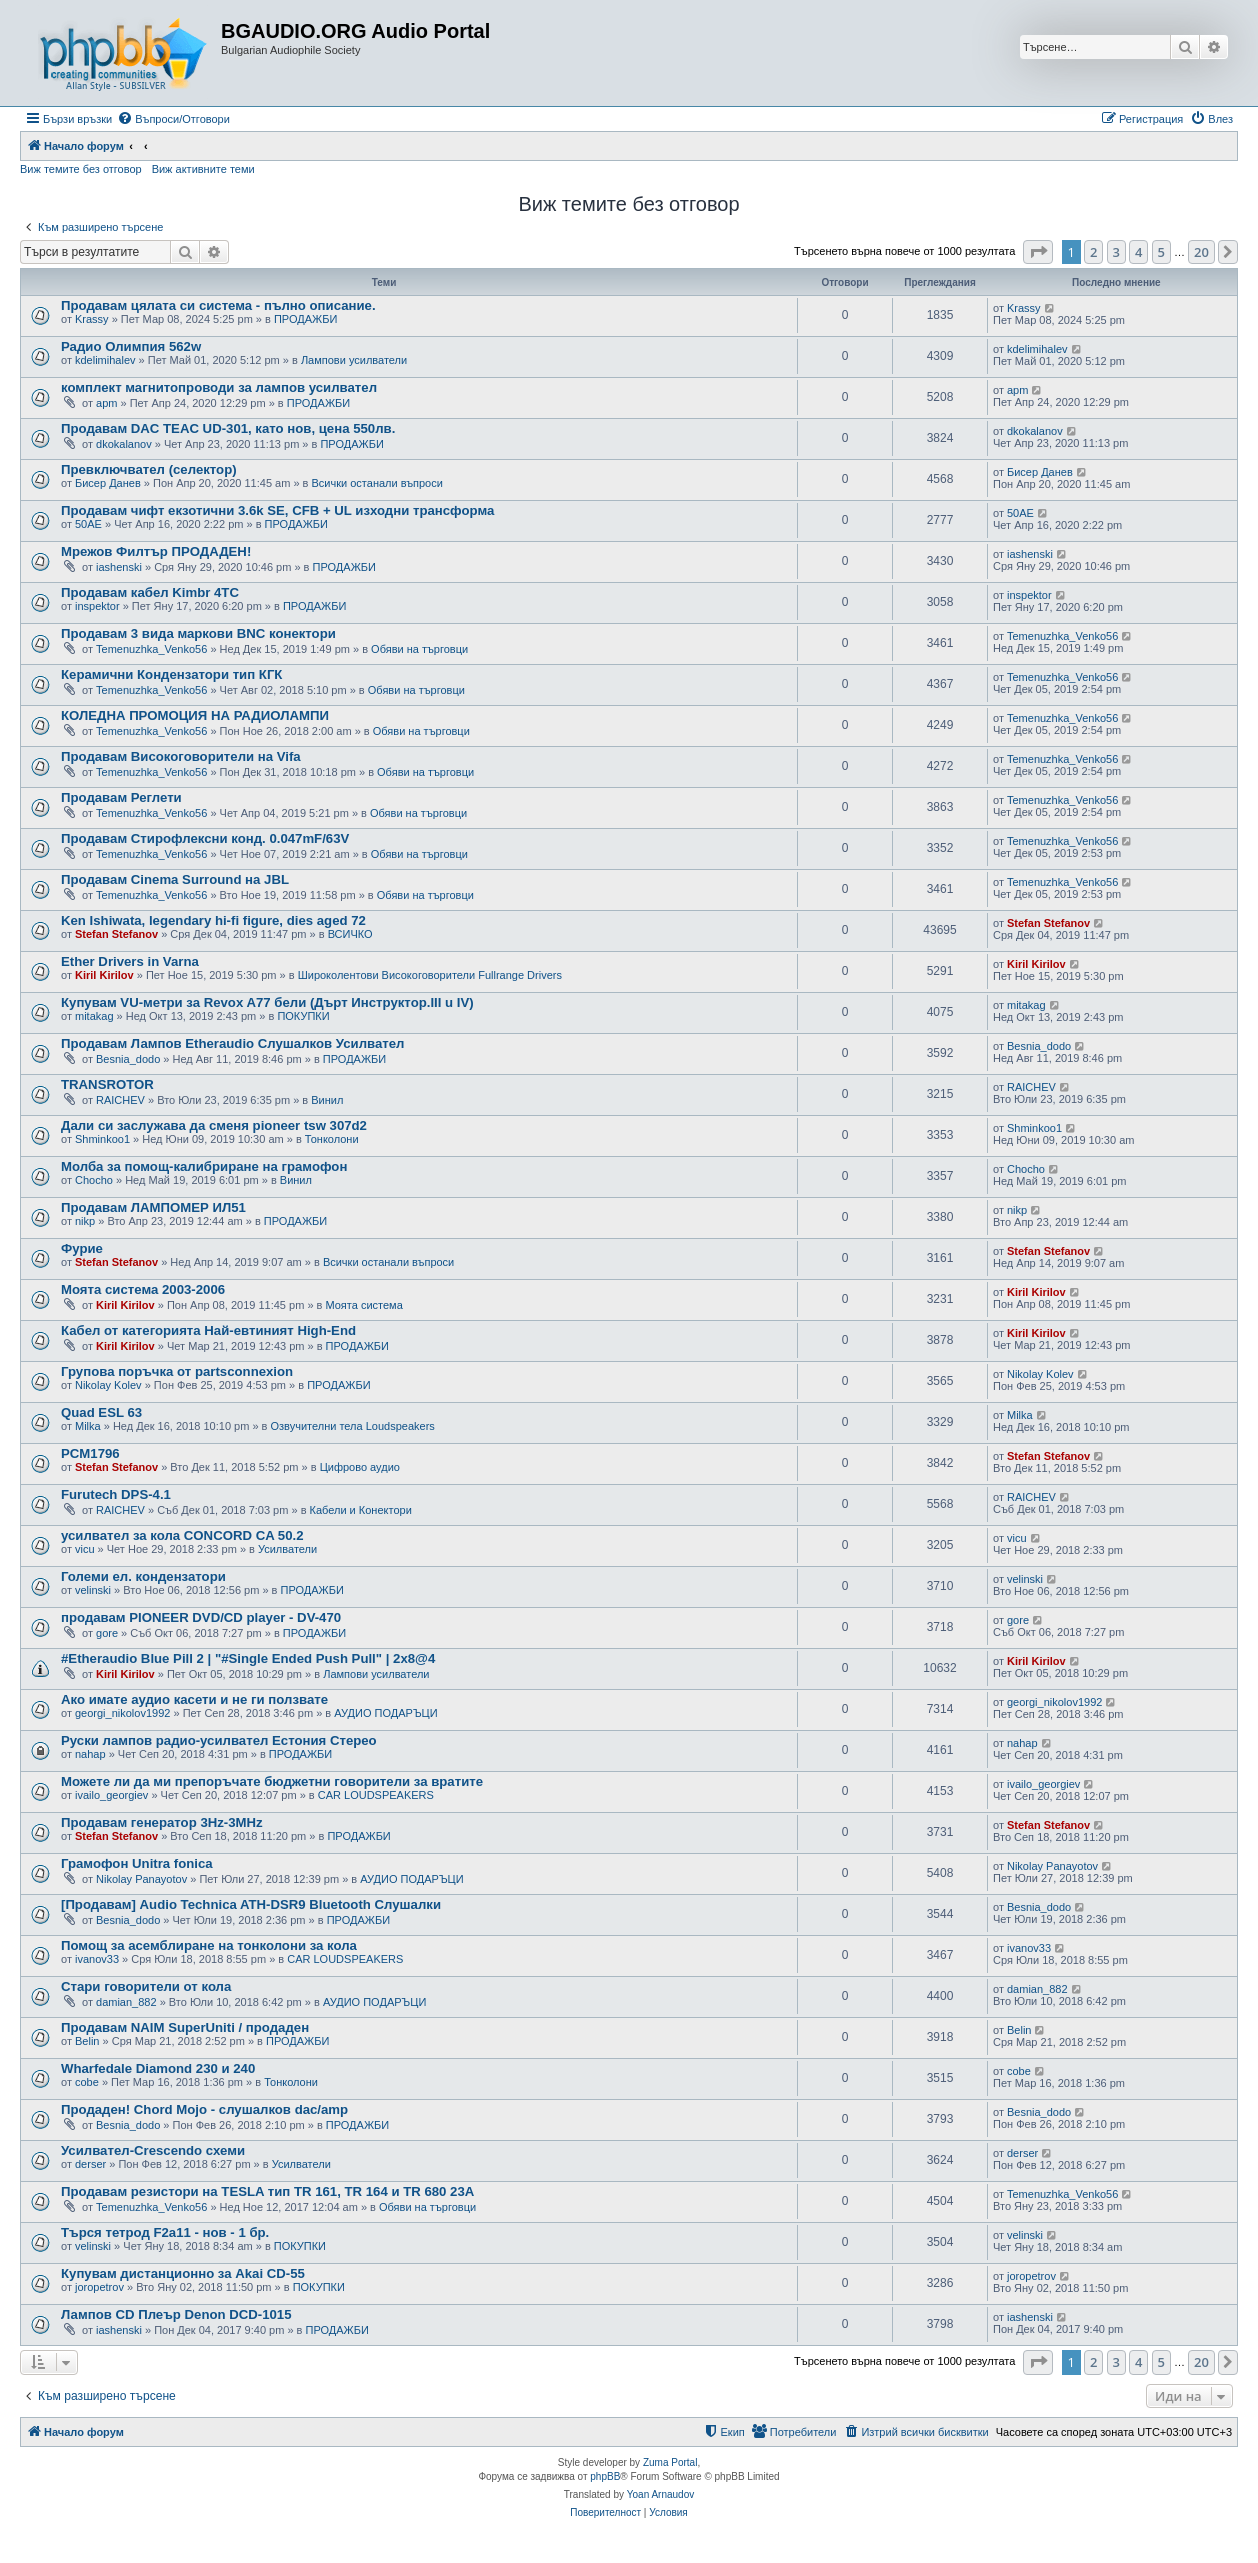  What do you see at coordinates (107, 1084) in the screenshot?
I see `TRANSROTOR` at bounding box center [107, 1084].